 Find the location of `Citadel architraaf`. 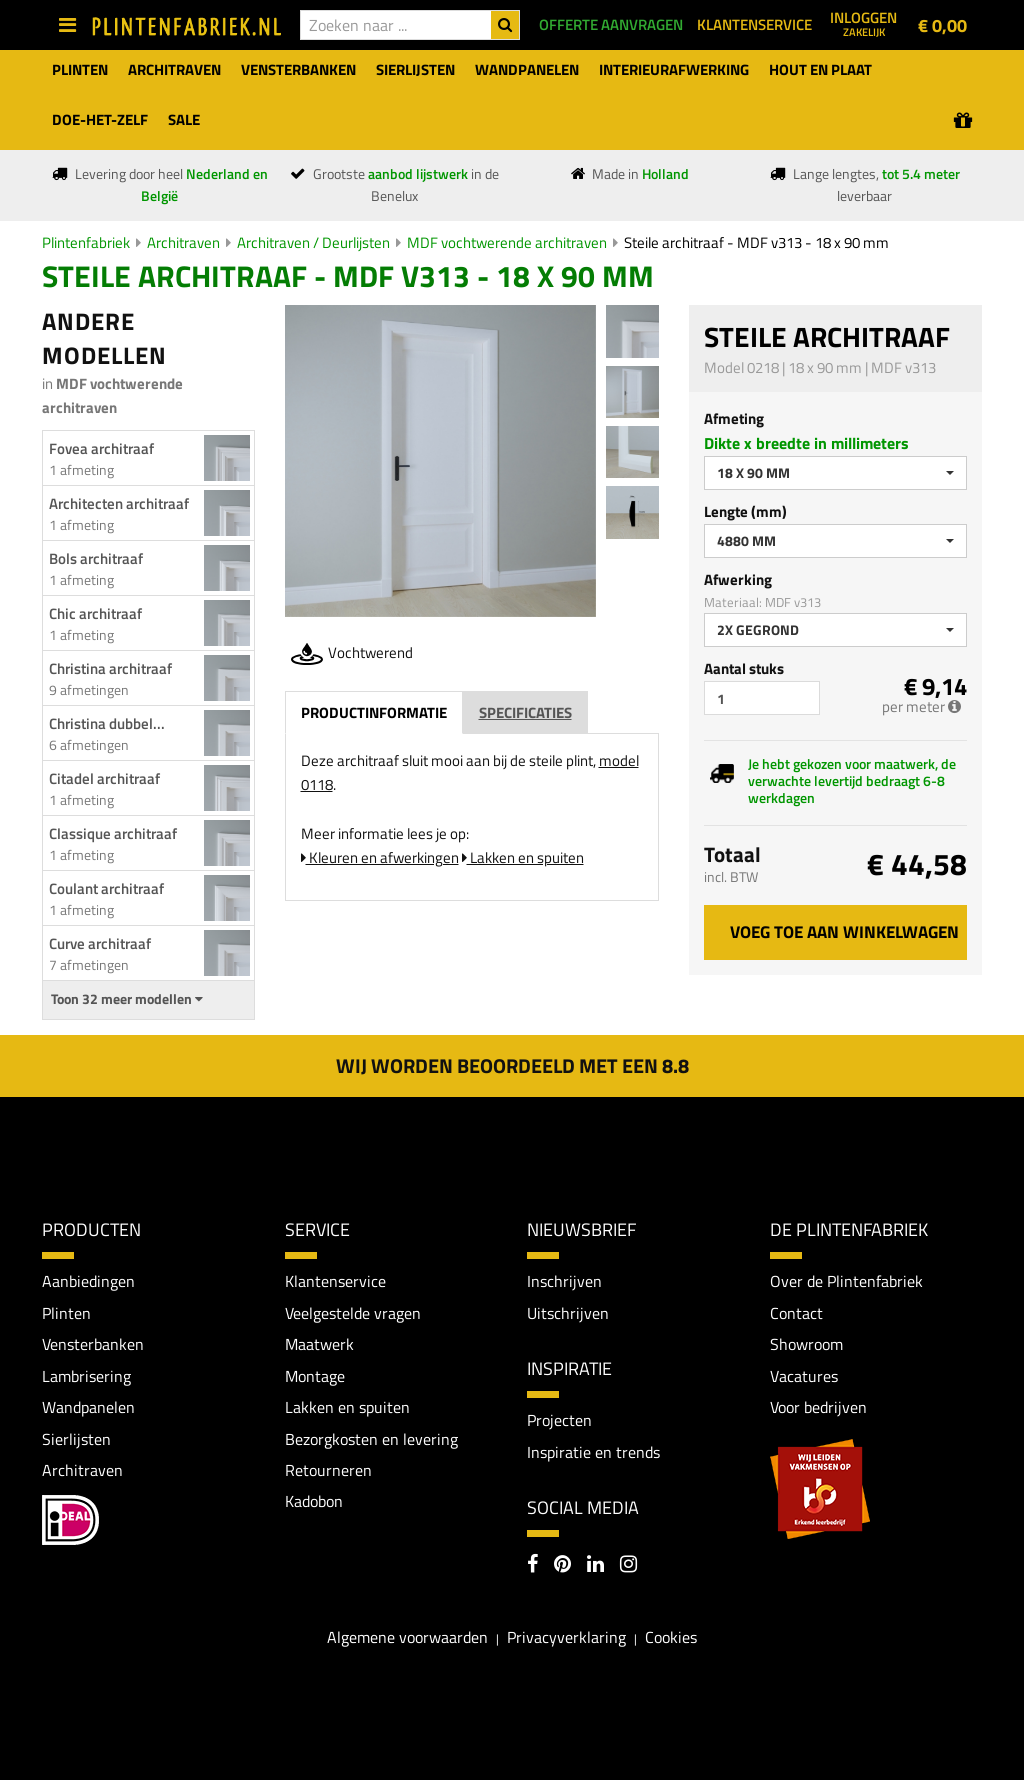

Citadel architraaf is located at coordinates (104, 778).